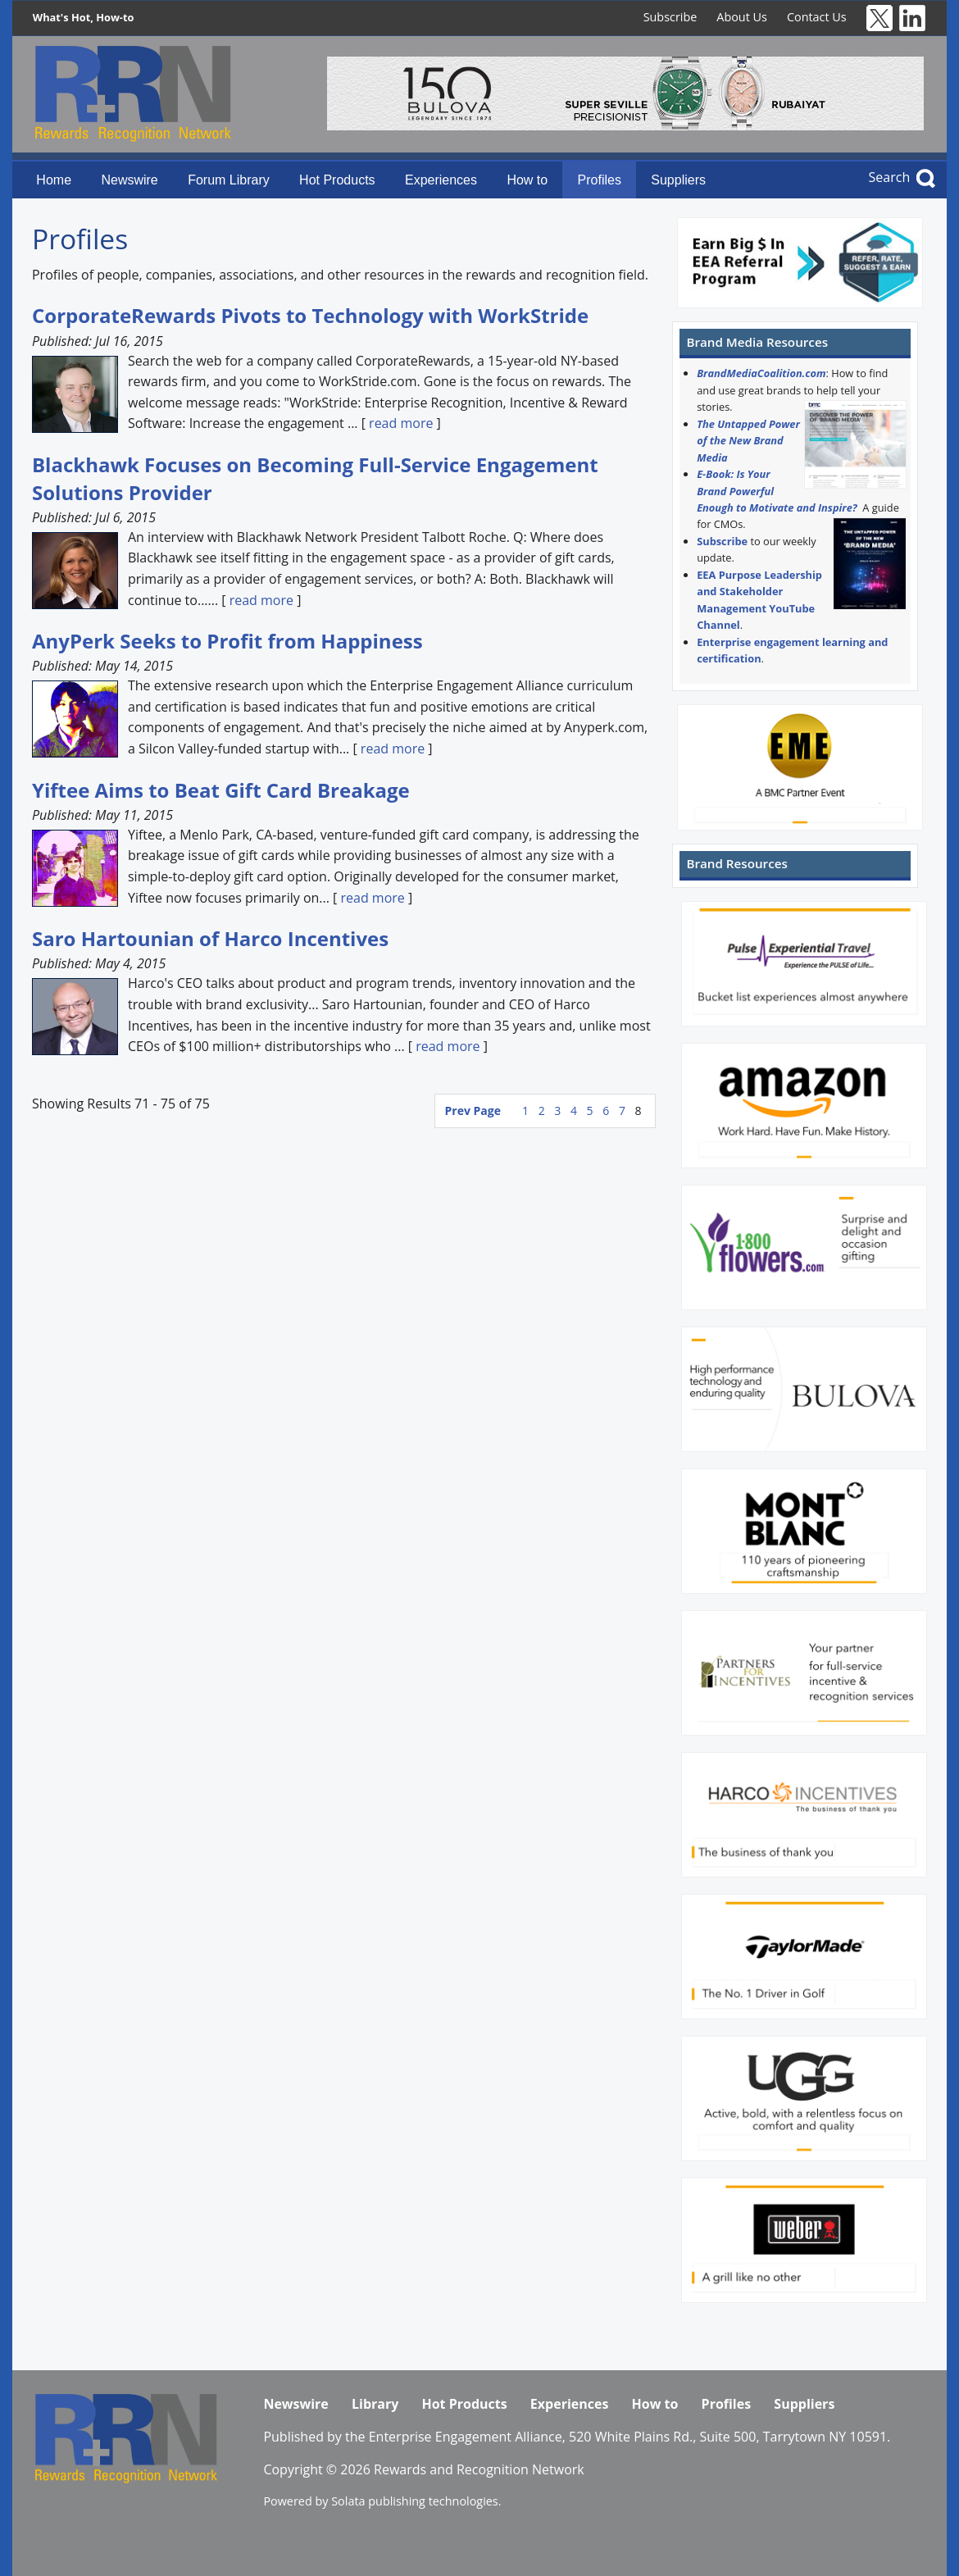 Image resolution: width=959 pixels, height=2576 pixels. Describe the element at coordinates (761, 373) in the screenshot. I see `BrandMediaCoalition.com` at that location.